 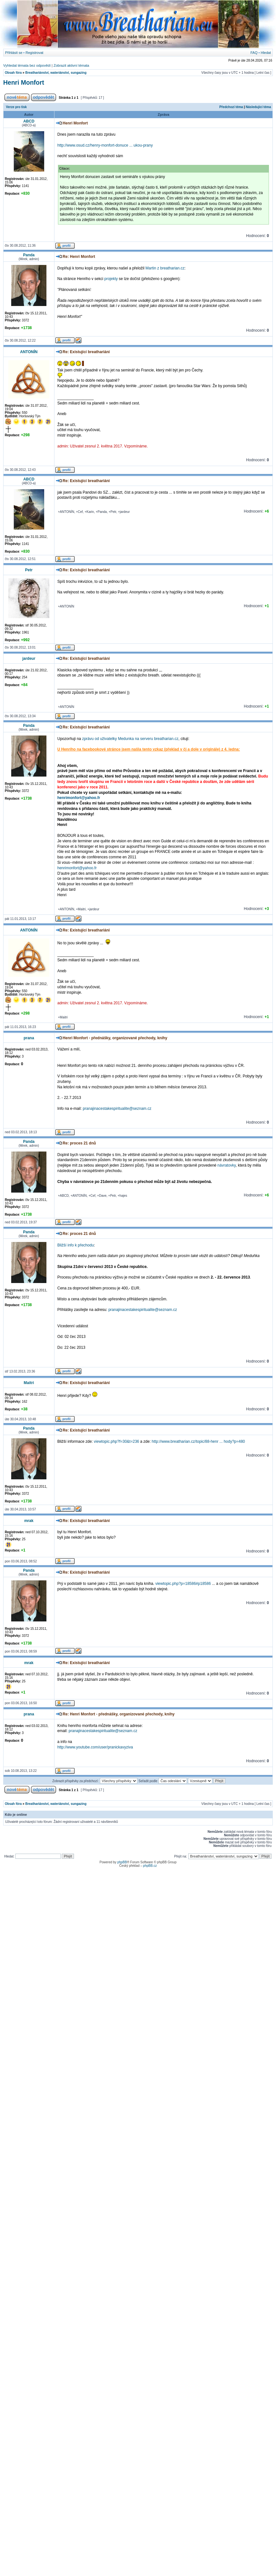 I want to click on návratovky, so click(x=226, y=1165).